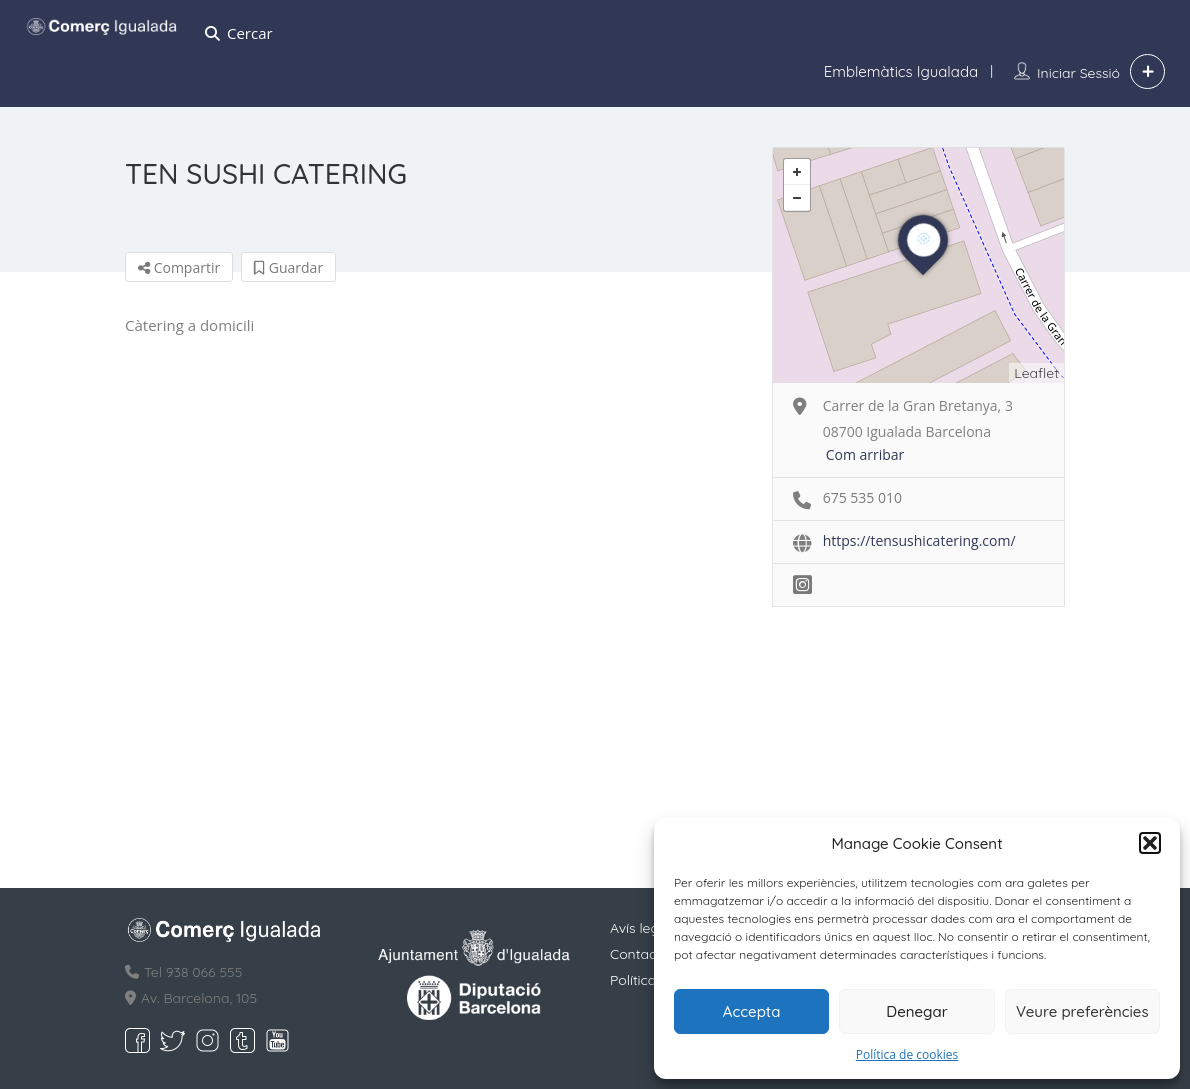  I want to click on Accepta, so click(752, 1011).